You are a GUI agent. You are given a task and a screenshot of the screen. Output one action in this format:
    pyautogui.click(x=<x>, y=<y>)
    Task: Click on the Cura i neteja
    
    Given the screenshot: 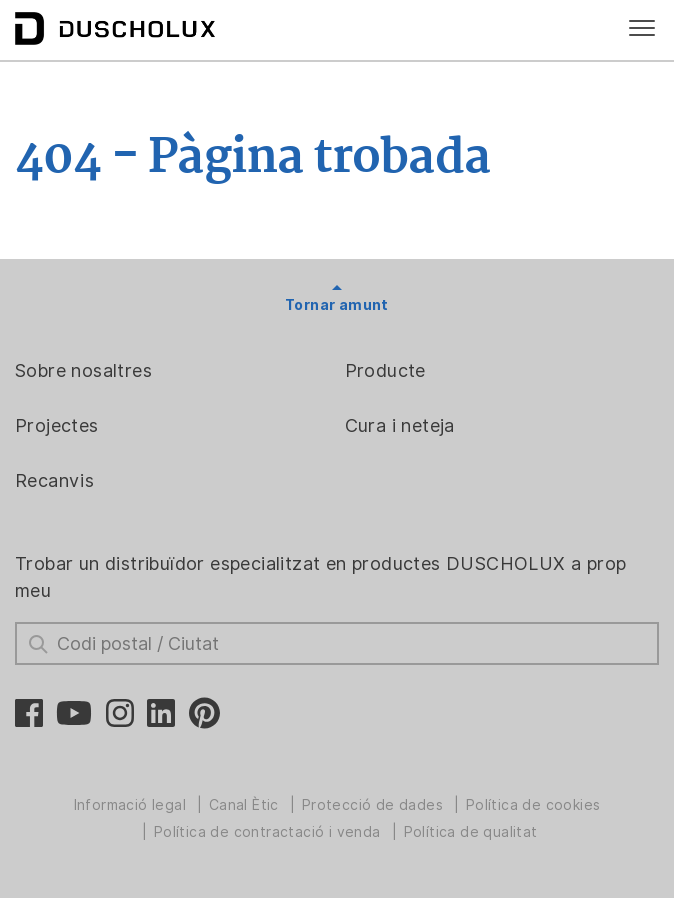 What is the action you would take?
    pyautogui.click(x=400, y=425)
    